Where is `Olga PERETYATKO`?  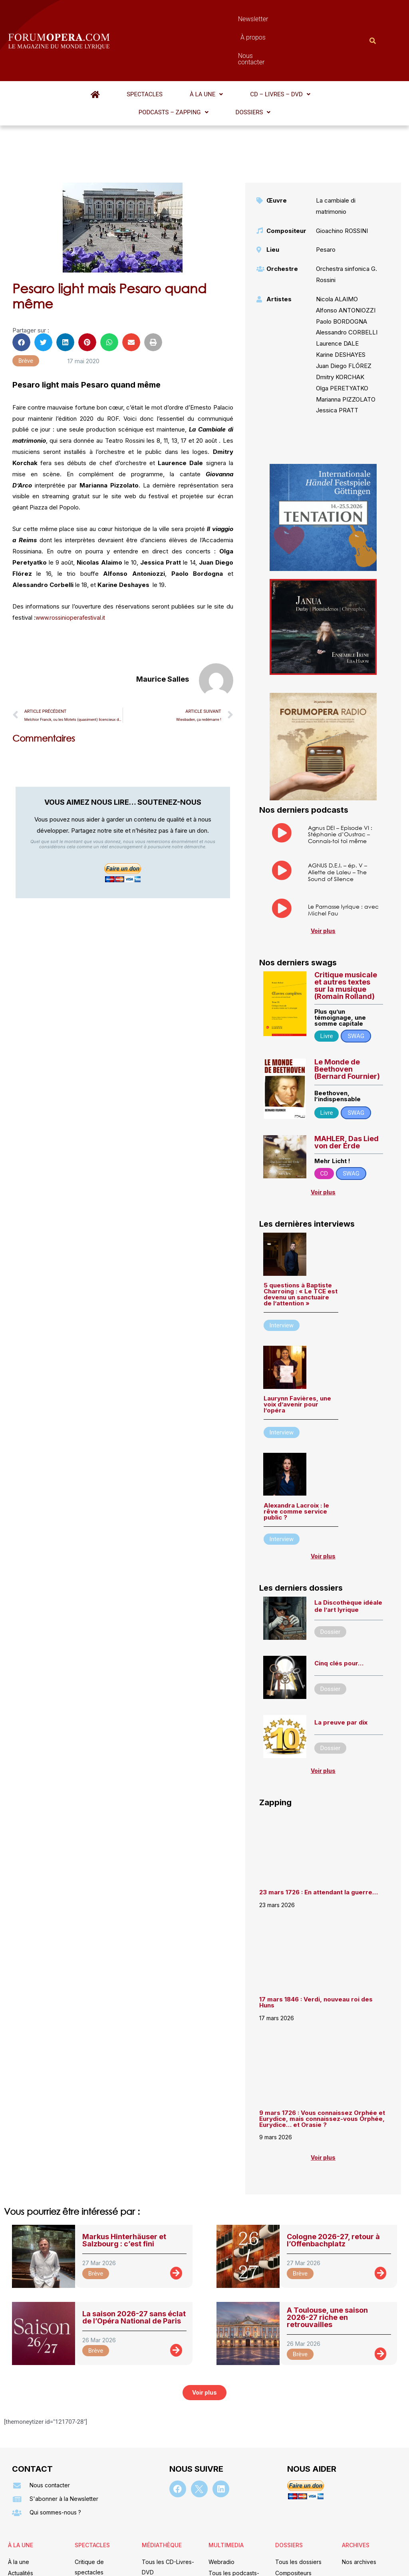 Olga PERETYATKO is located at coordinates (342, 326).